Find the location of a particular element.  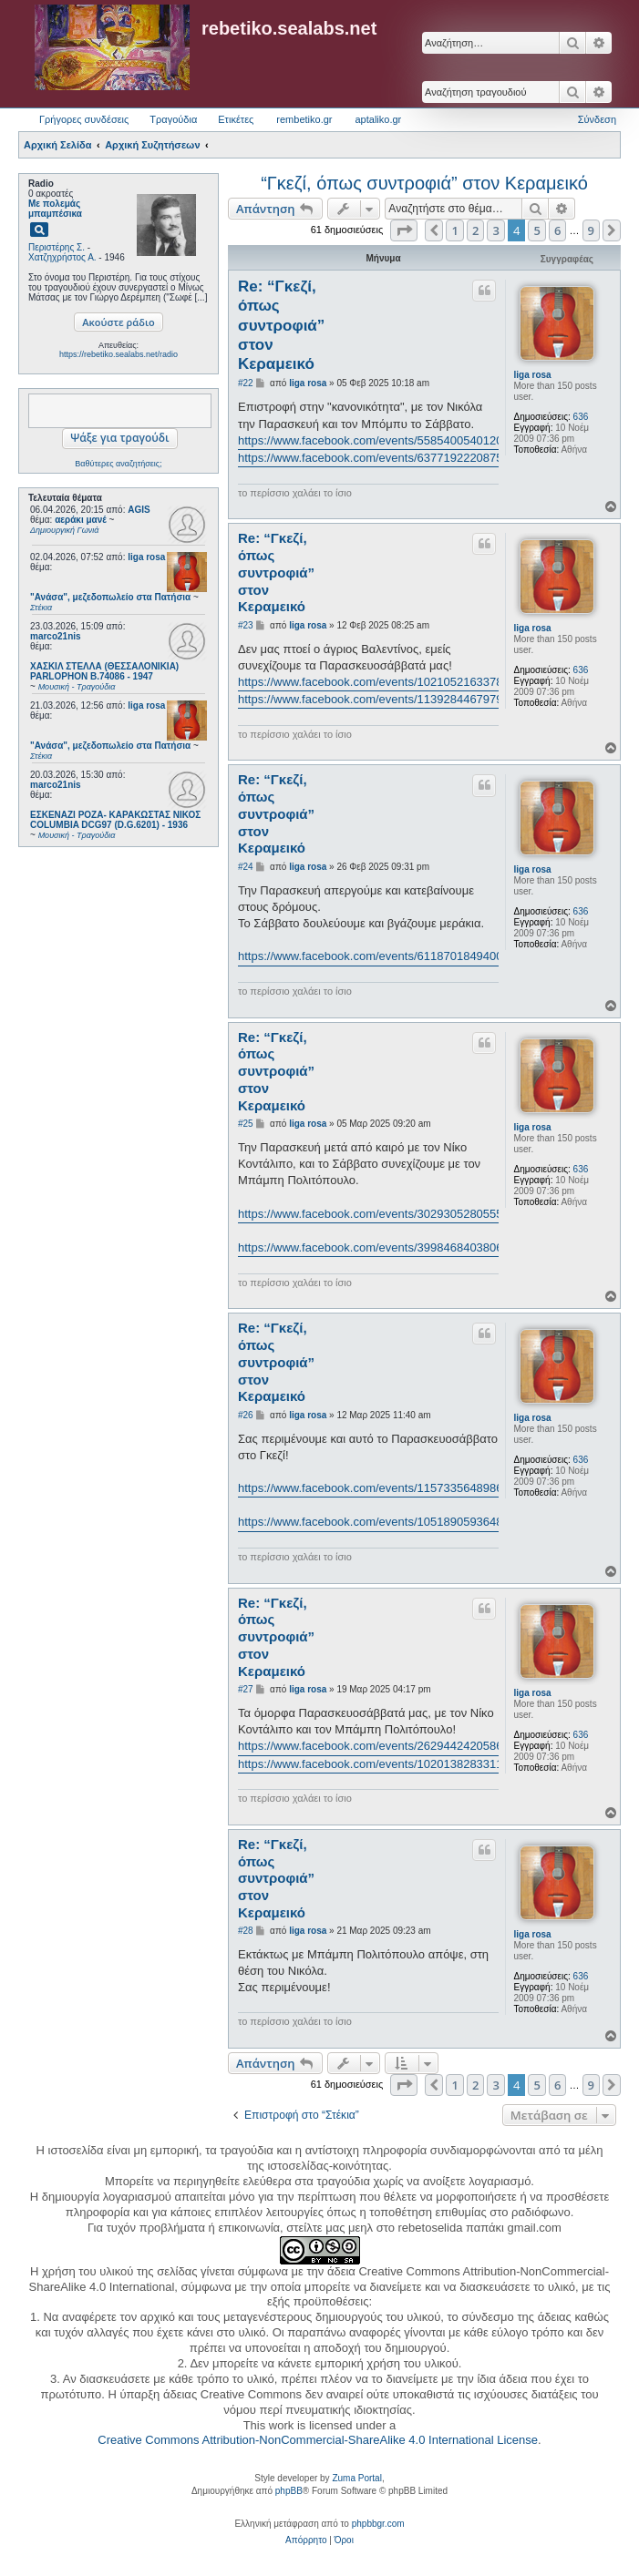

https://www.facebook.com/events/1139284467979650 is located at coordinates (380, 699).